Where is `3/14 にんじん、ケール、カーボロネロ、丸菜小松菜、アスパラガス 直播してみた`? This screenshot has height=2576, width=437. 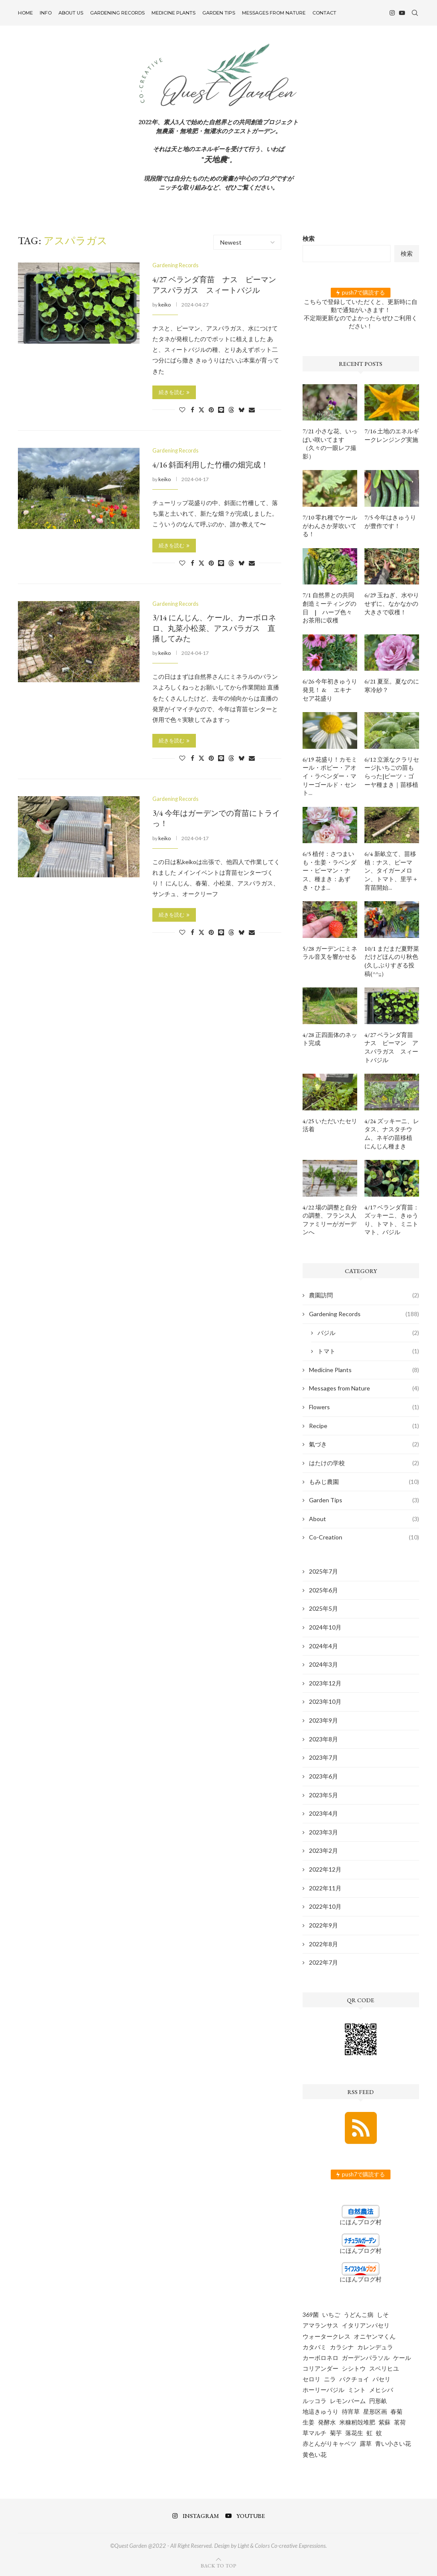
3/14 にんじん、ケール、カーボロネロ、丸菜小松菜、アスパラガス 直播してみた is located at coordinates (214, 628).